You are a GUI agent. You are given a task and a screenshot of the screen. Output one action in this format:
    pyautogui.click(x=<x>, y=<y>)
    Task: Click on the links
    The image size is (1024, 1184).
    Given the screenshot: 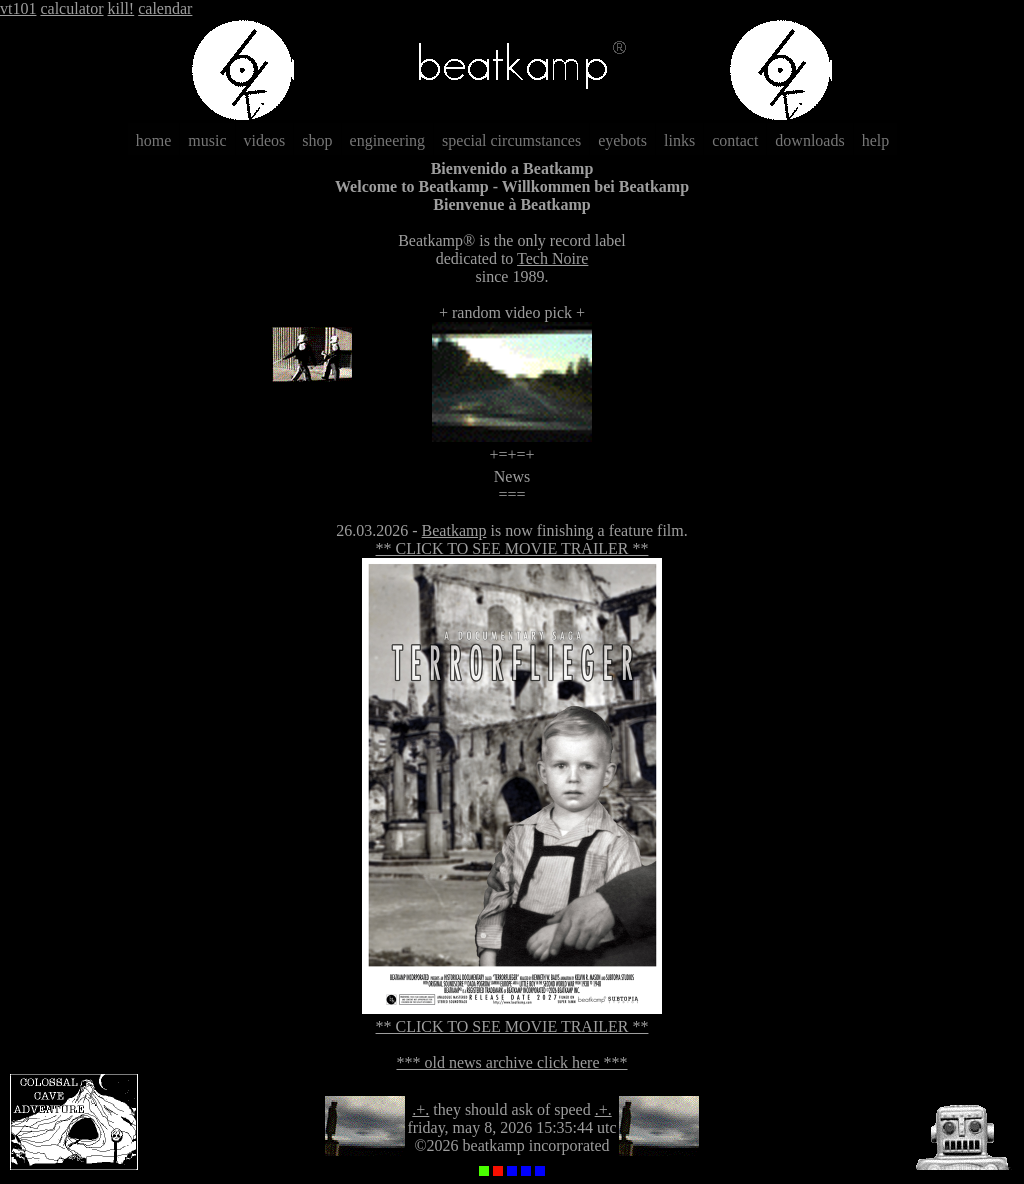 What is the action you would take?
    pyautogui.click(x=679, y=140)
    